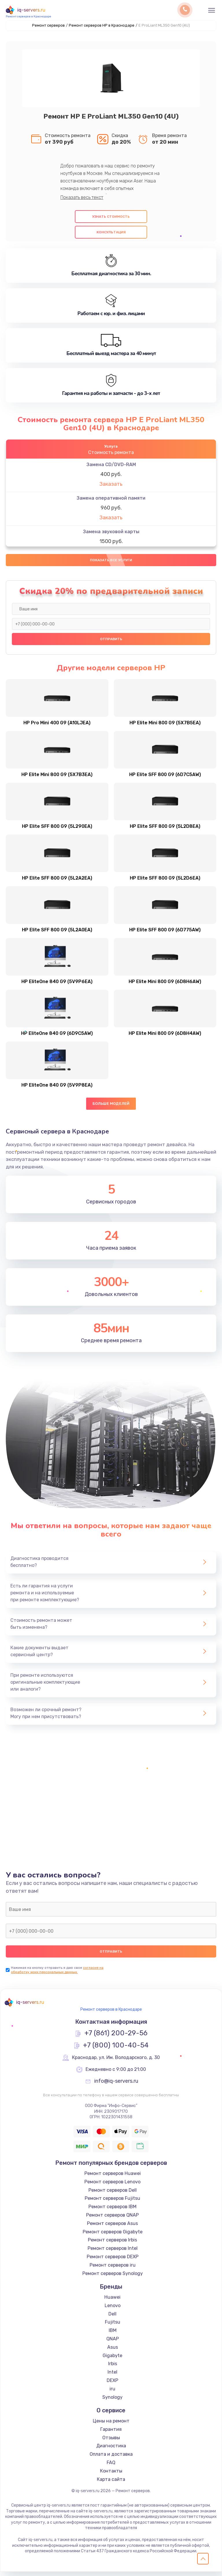 This screenshot has width=222, height=2576. Describe the element at coordinates (112, 2376) in the screenshot. I see `Intel` at that location.